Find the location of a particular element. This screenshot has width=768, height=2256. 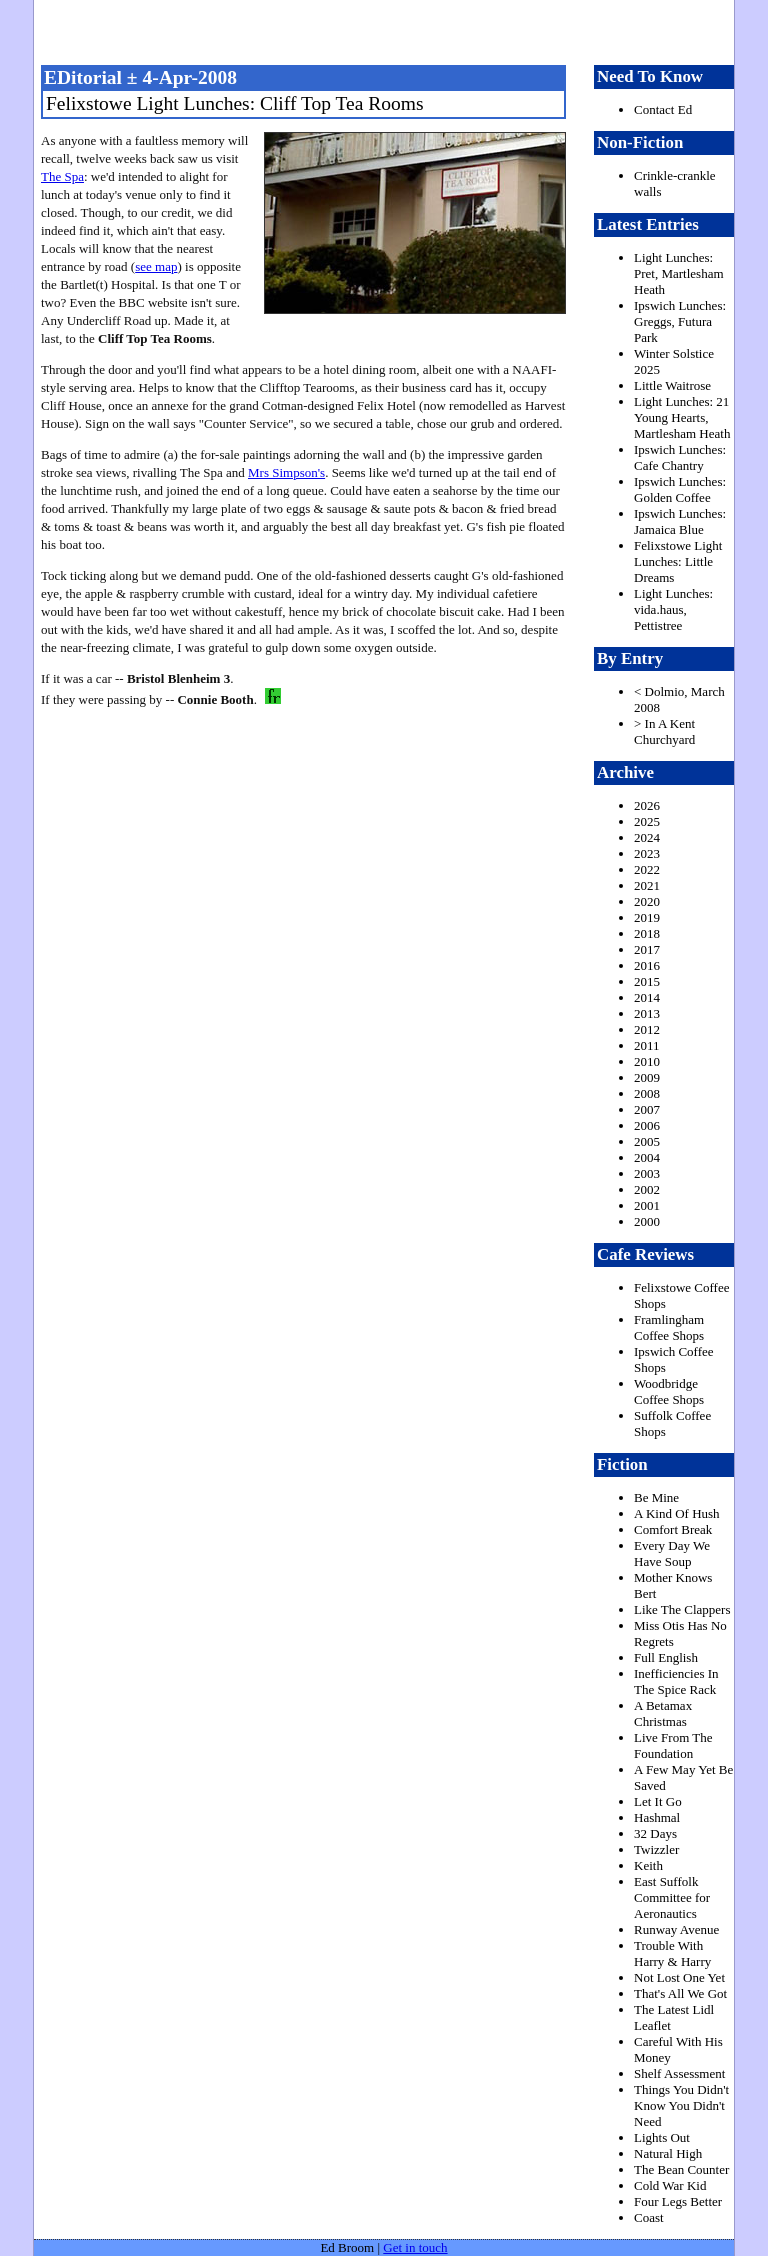

Light Lunches: vida.haus, Pettistree is located at coordinates (673, 609).